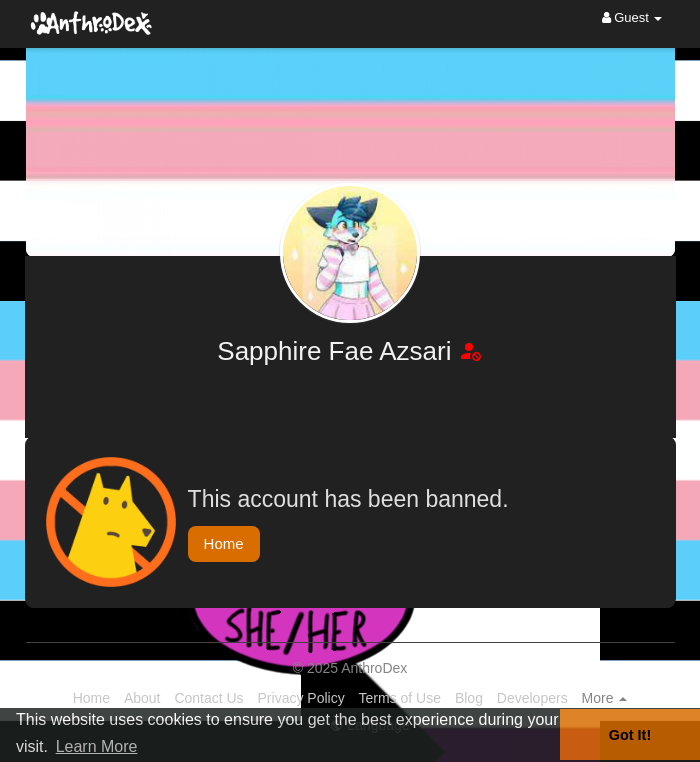  I want to click on Sapphire Fae Azsari, so click(337, 351).